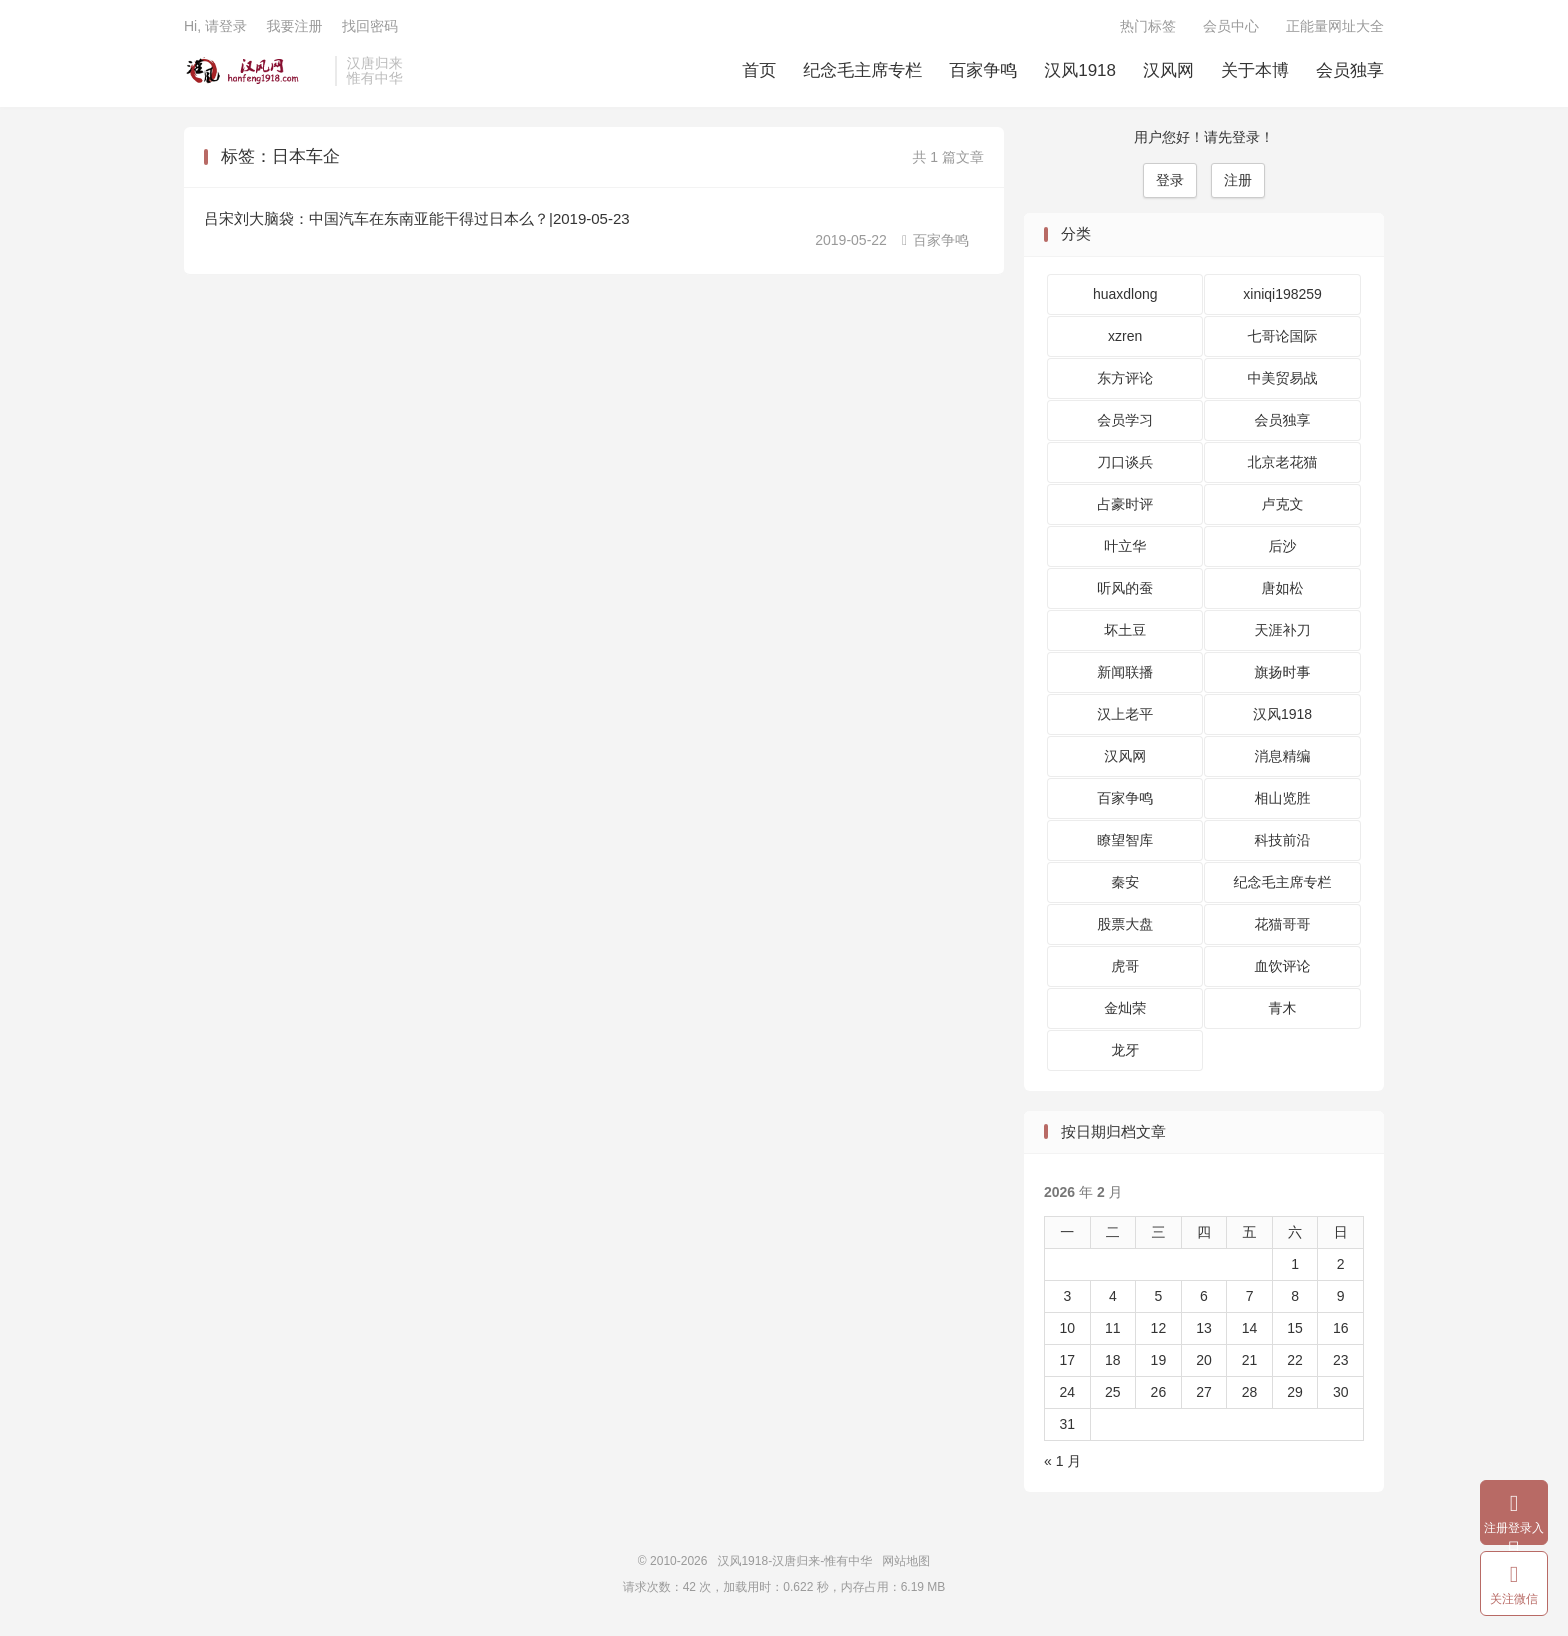  Describe the element at coordinates (1168, 70) in the screenshot. I see `汉风网` at that location.